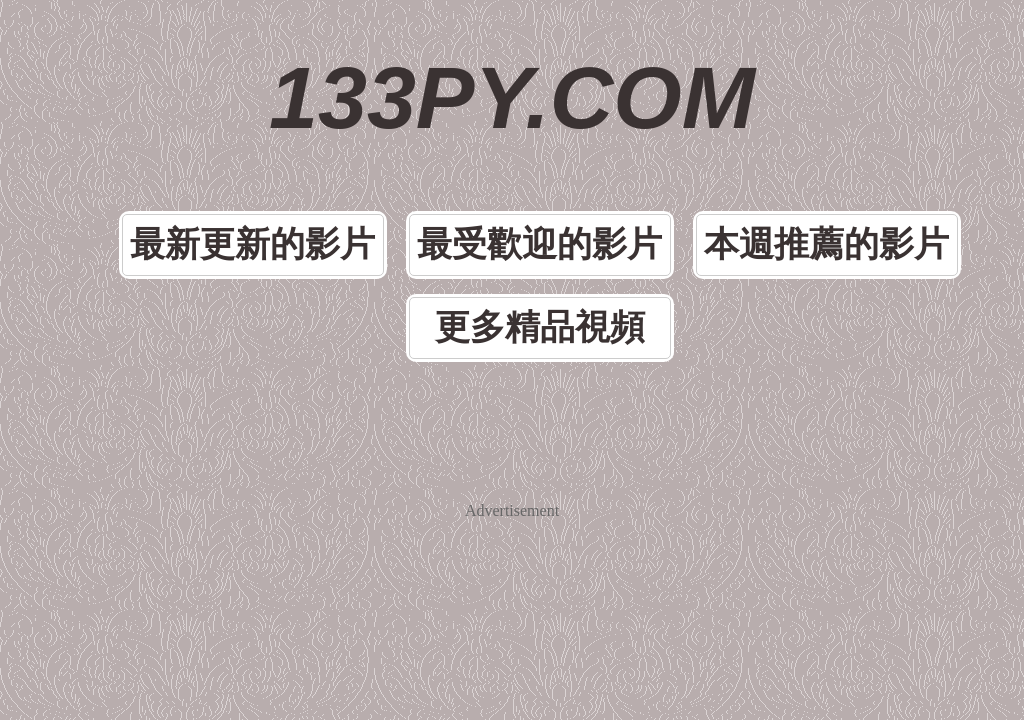  I want to click on 最受歡迎的影片, so click(539, 244).